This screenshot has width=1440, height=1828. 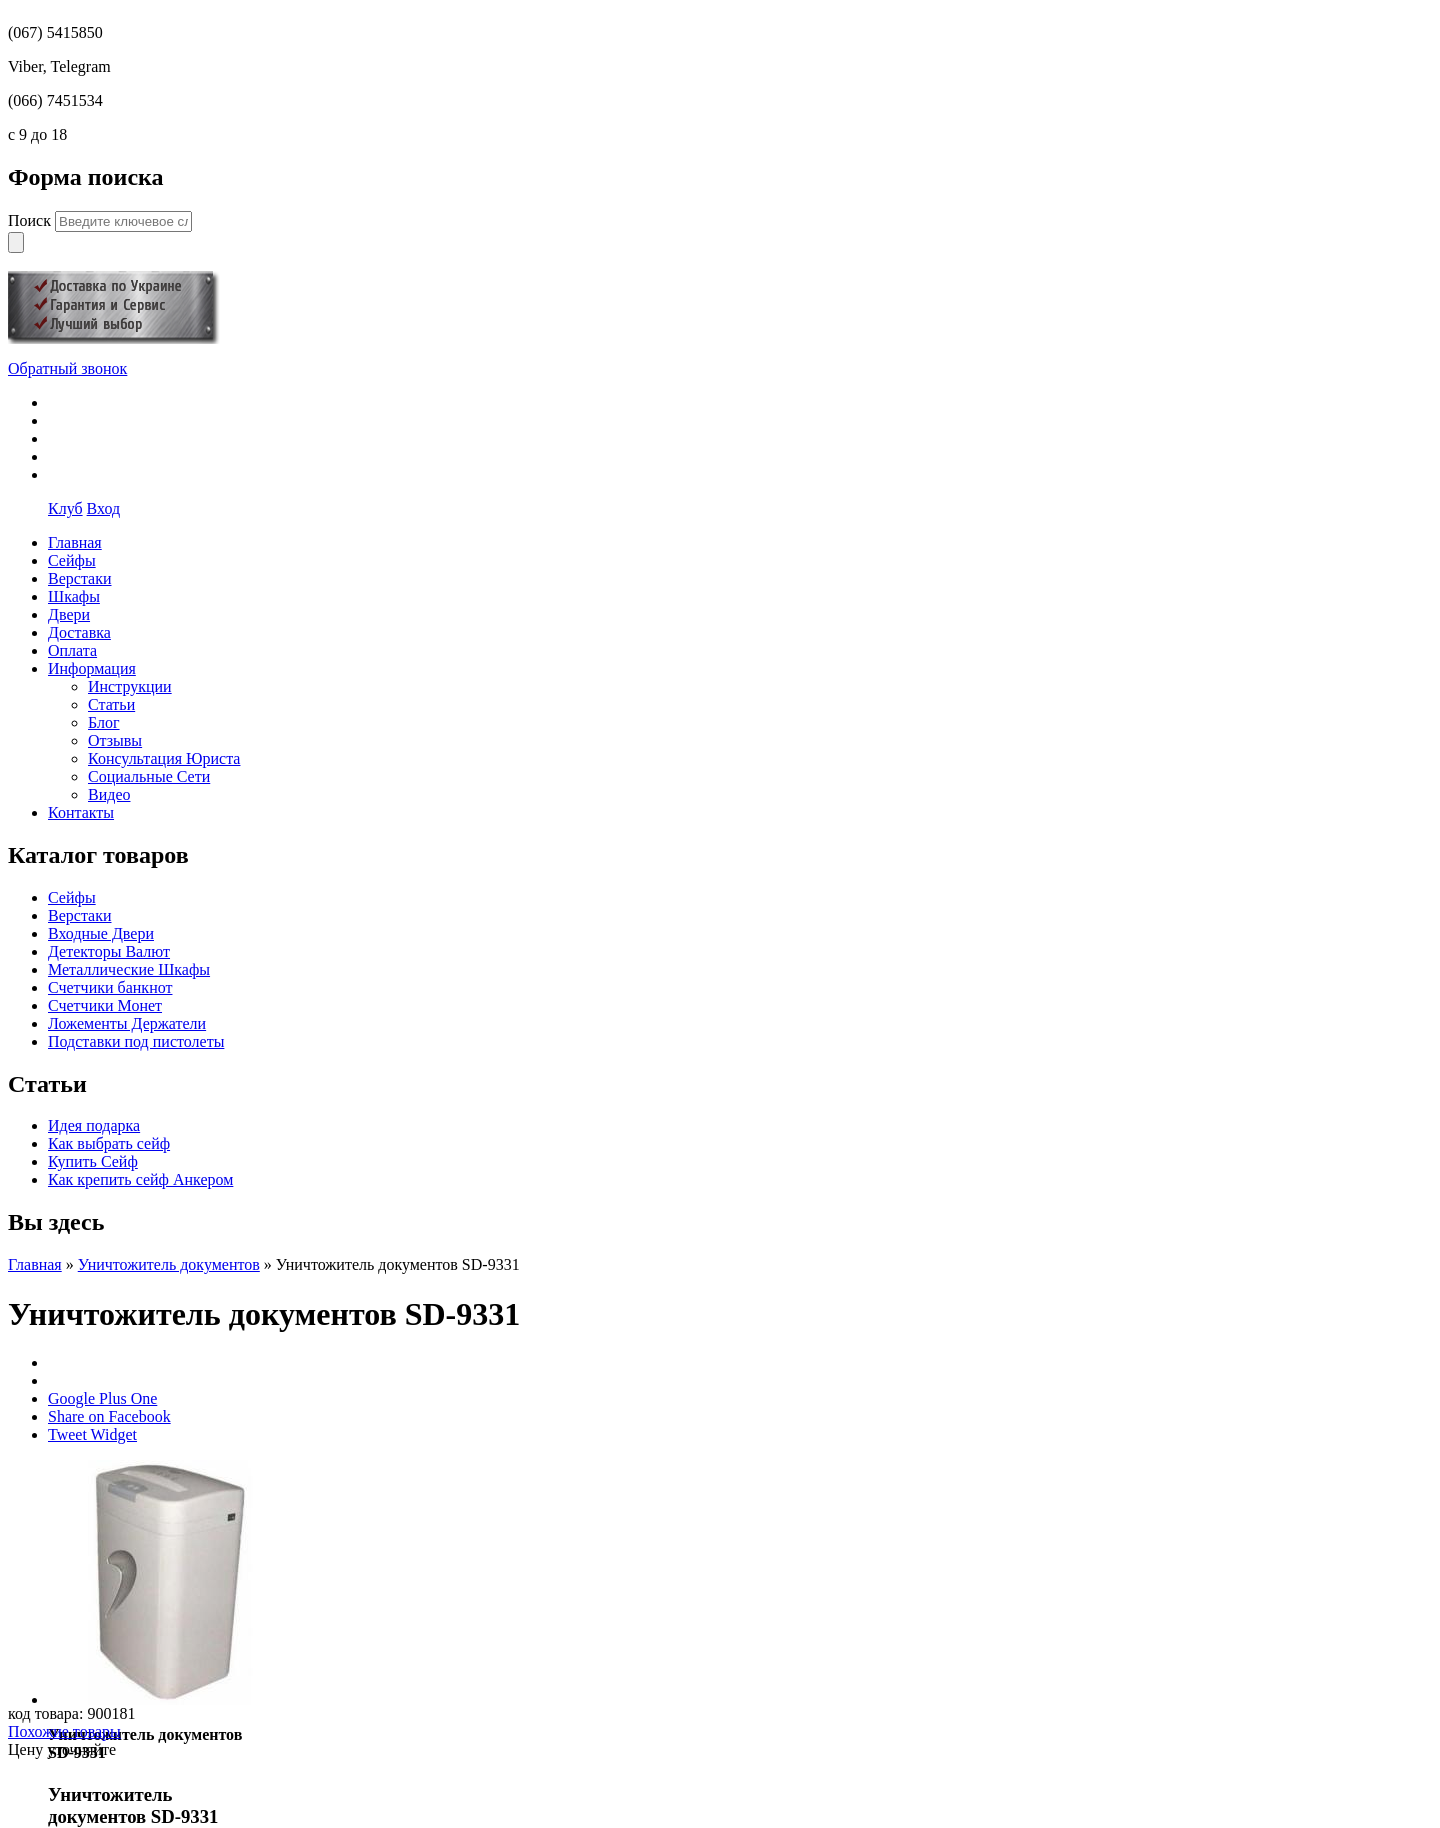 What do you see at coordinates (130, 686) in the screenshot?
I see `Инструкции` at bounding box center [130, 686].